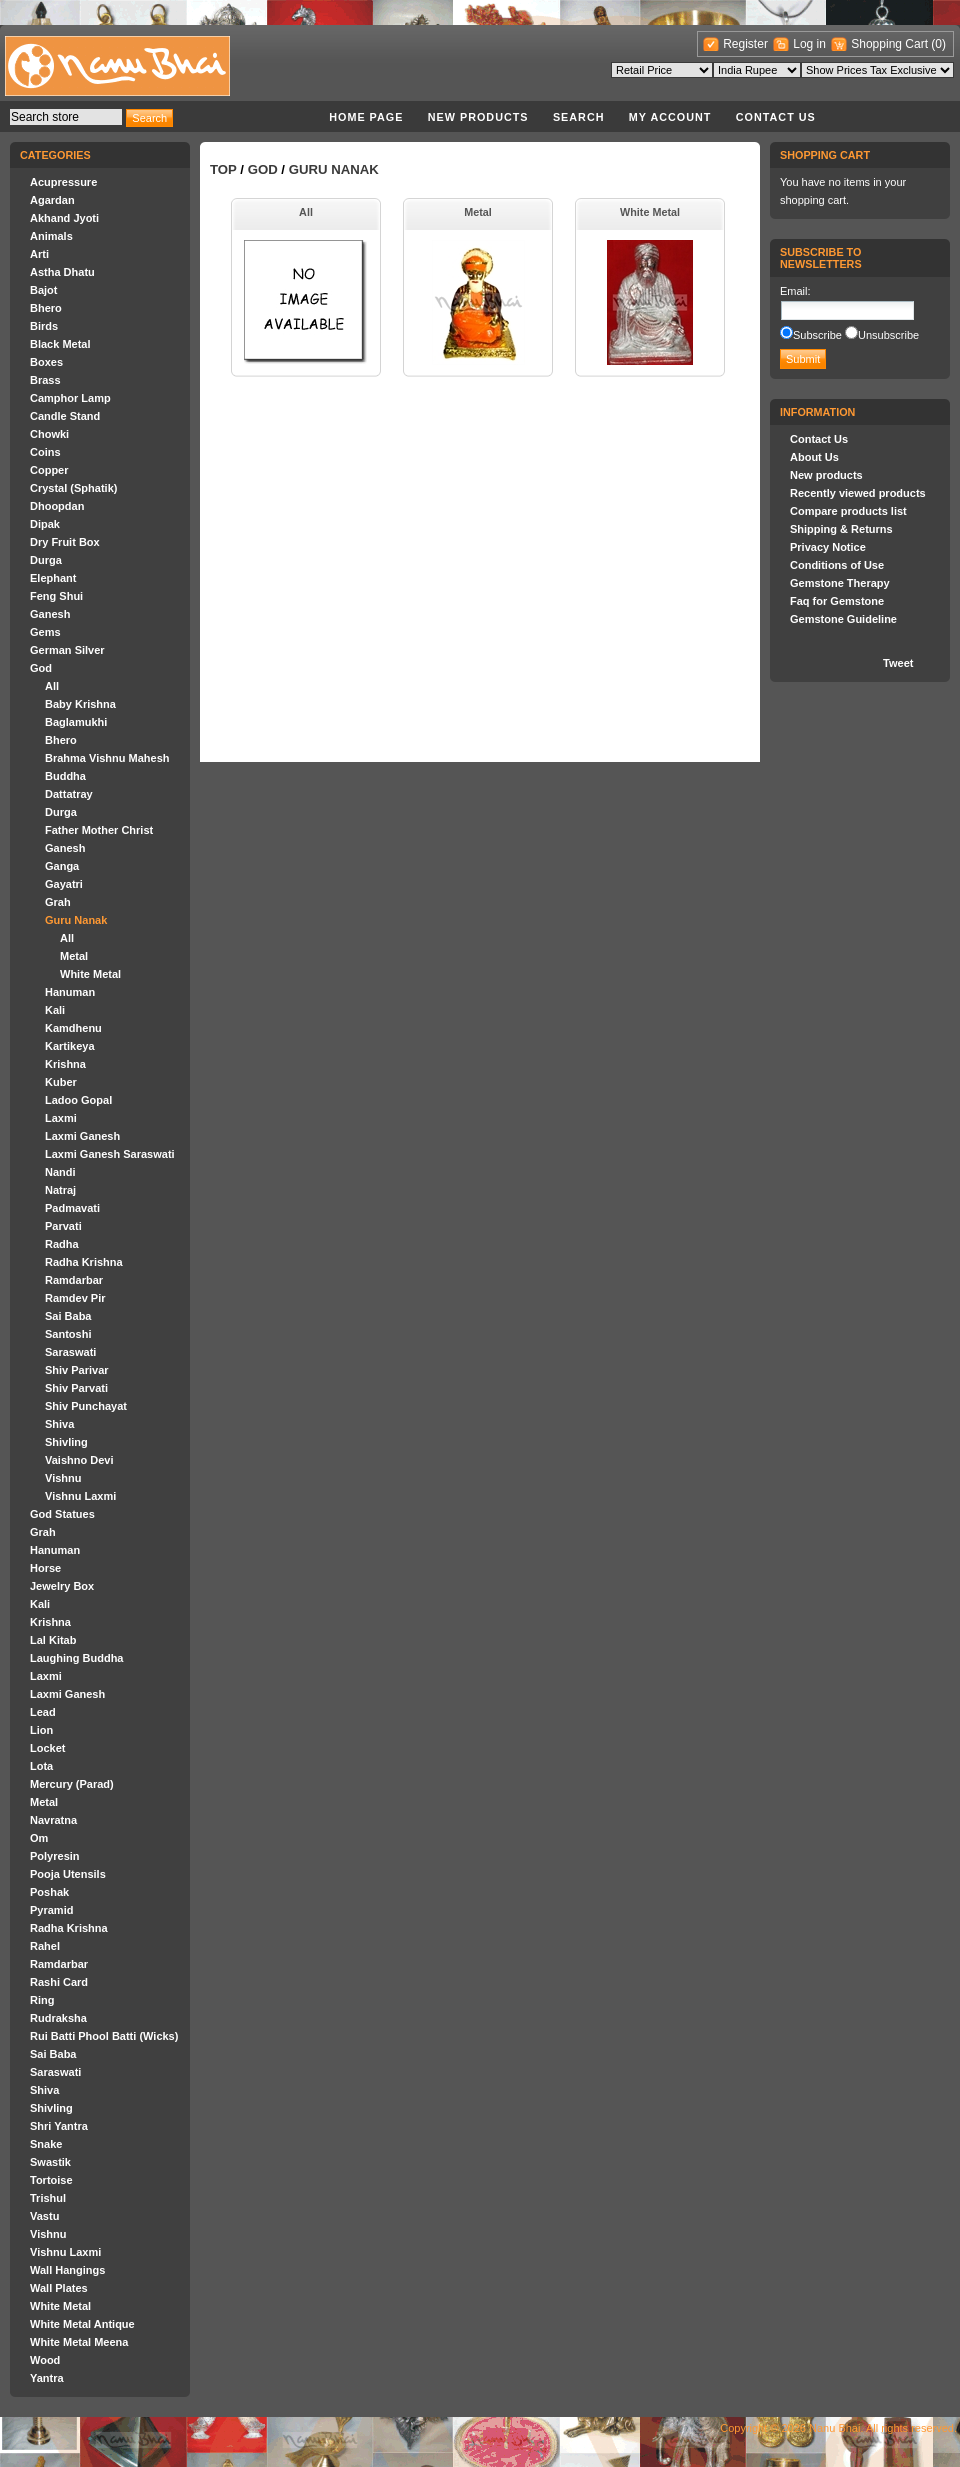 The height and width of the screenshot is (2467, 960). What do you see at coordinates (39, 1838) in the screenshot?
I see `Om` at bounding box center [39, 1838].